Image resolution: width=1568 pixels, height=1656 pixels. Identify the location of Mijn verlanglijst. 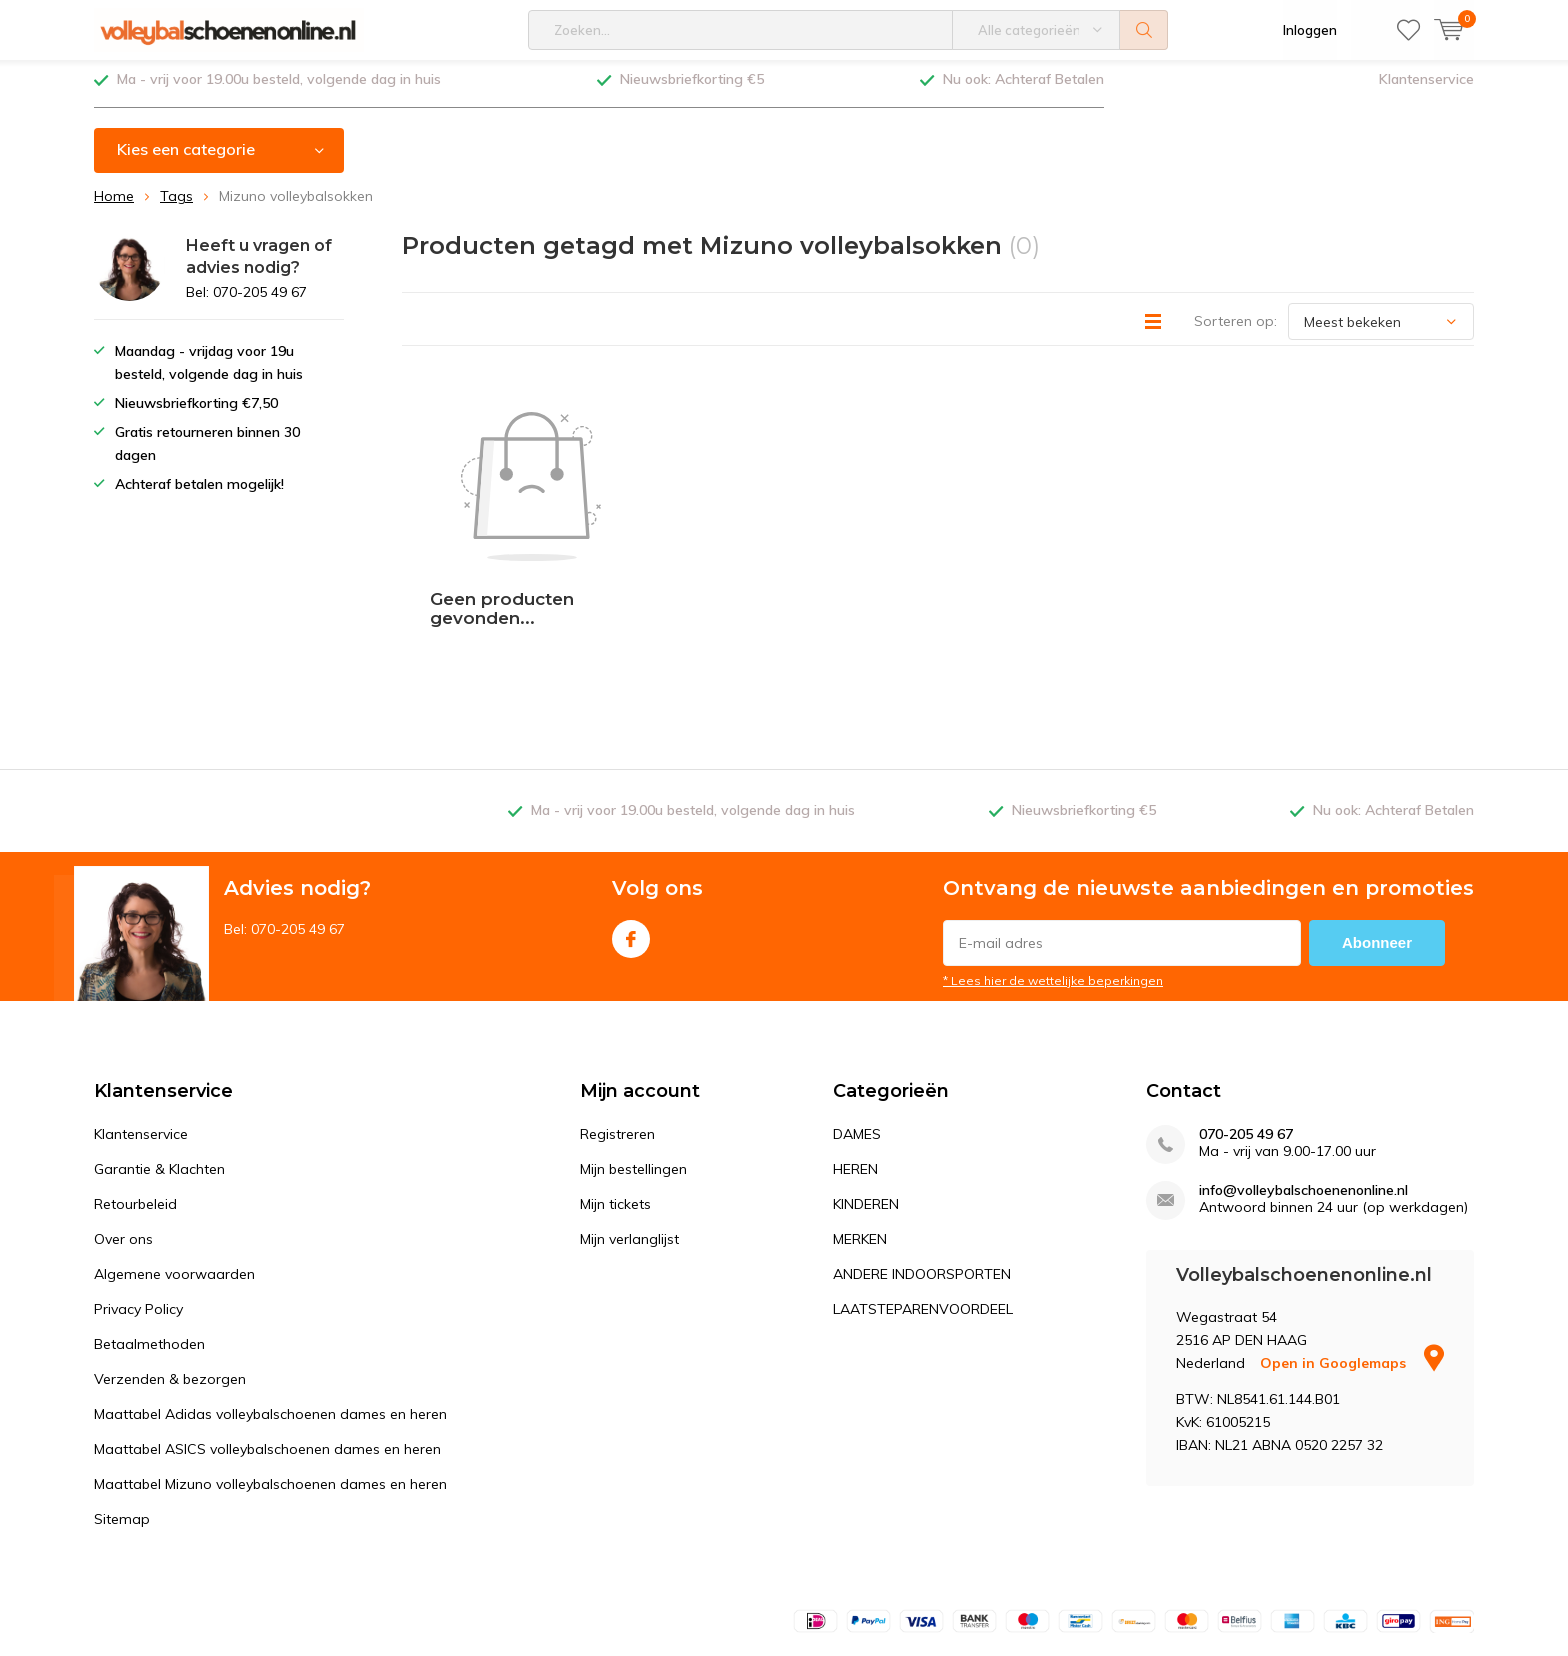
(629, 1111).